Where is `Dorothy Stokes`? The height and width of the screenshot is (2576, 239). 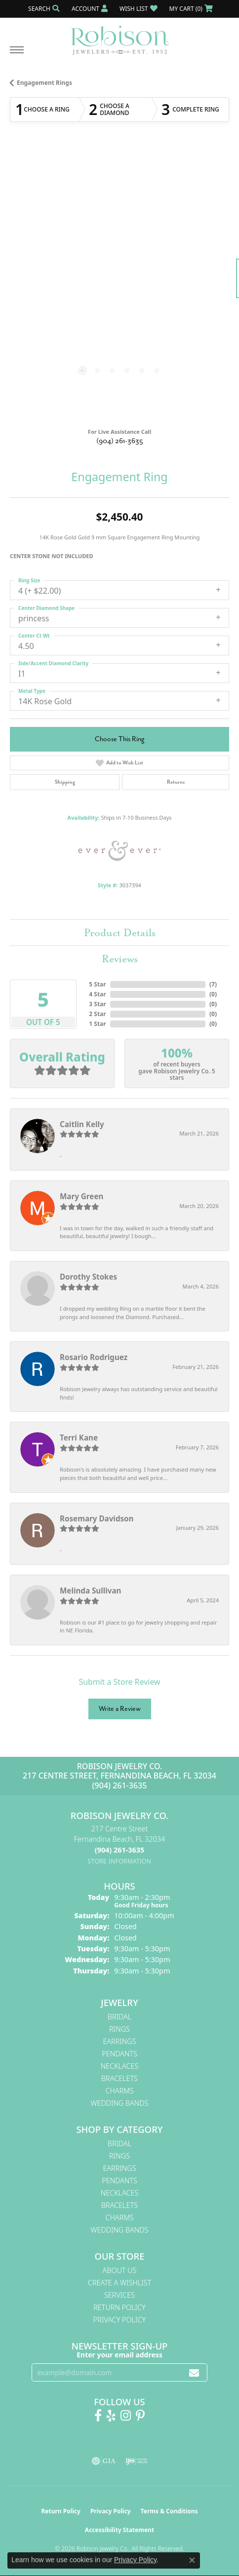 Dorothy Stokes is located at coordinates (88, 1277).